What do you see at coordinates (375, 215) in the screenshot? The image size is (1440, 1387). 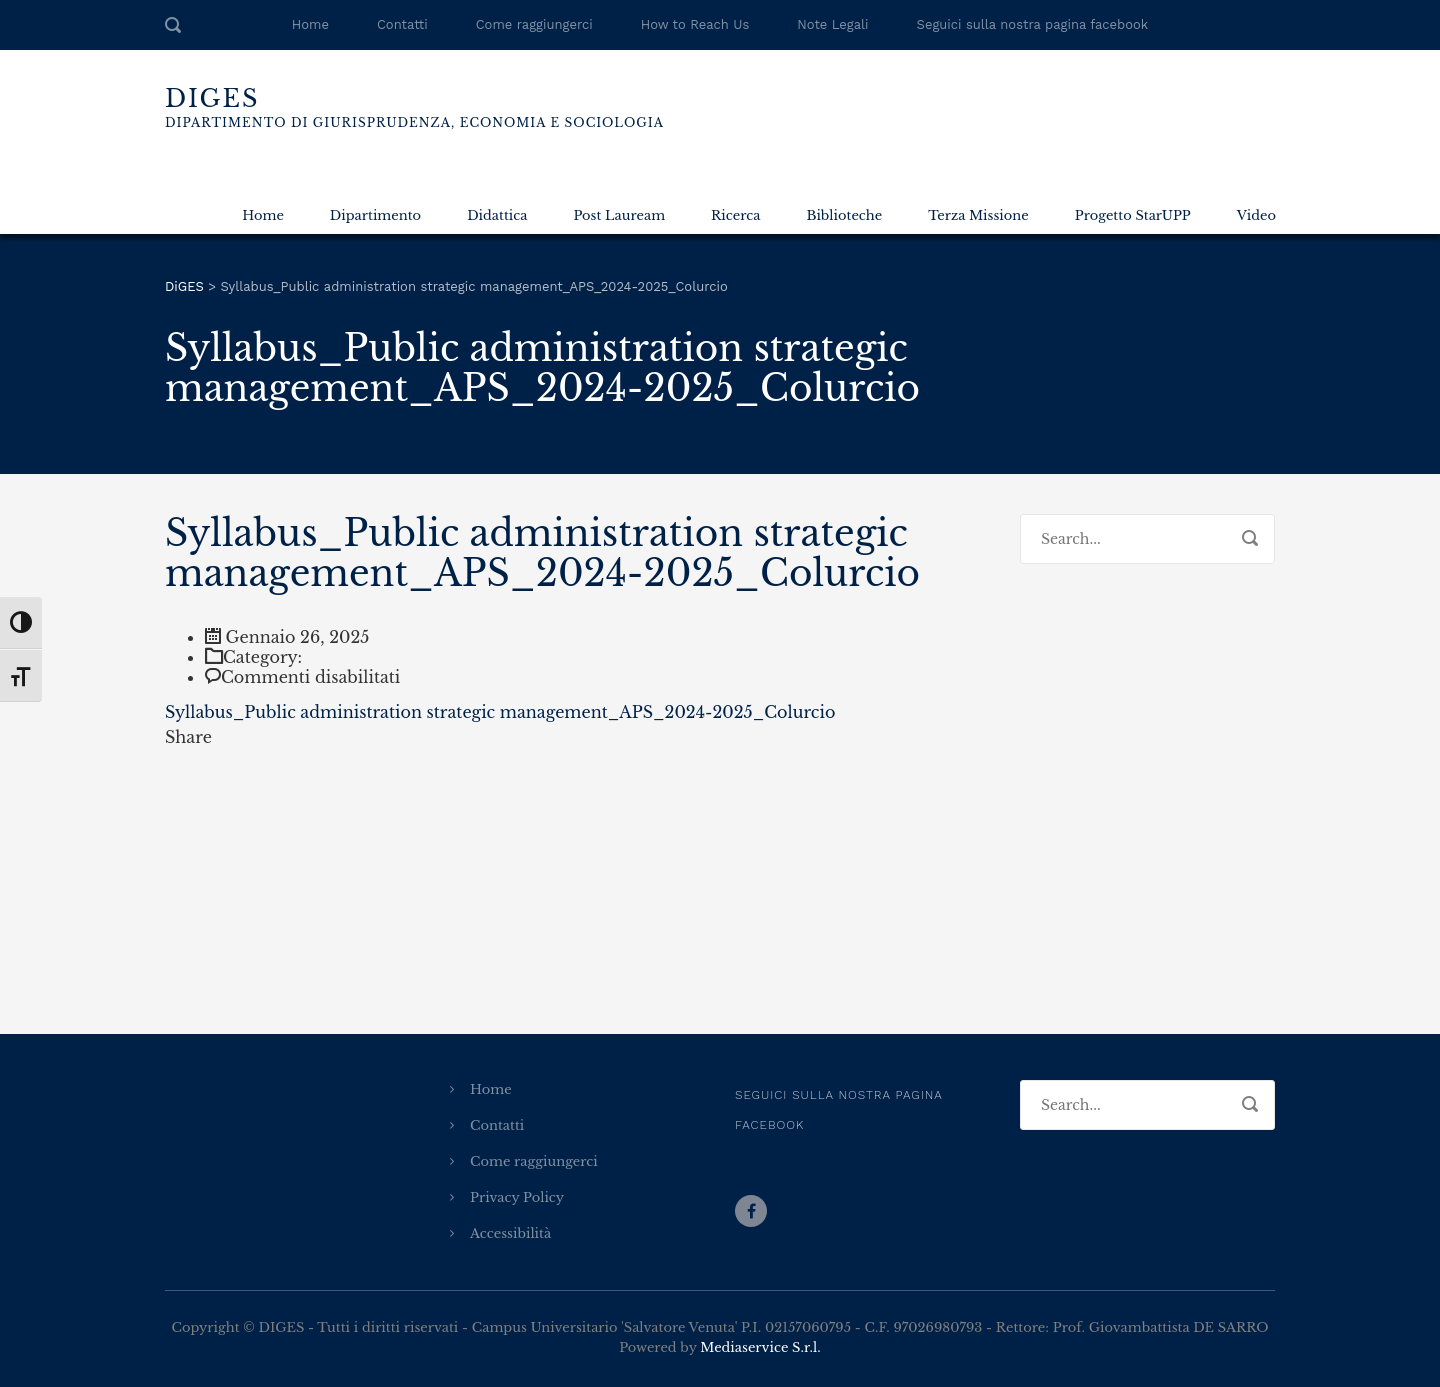 I see `Dipartimento` at bounding box center [375, 215].